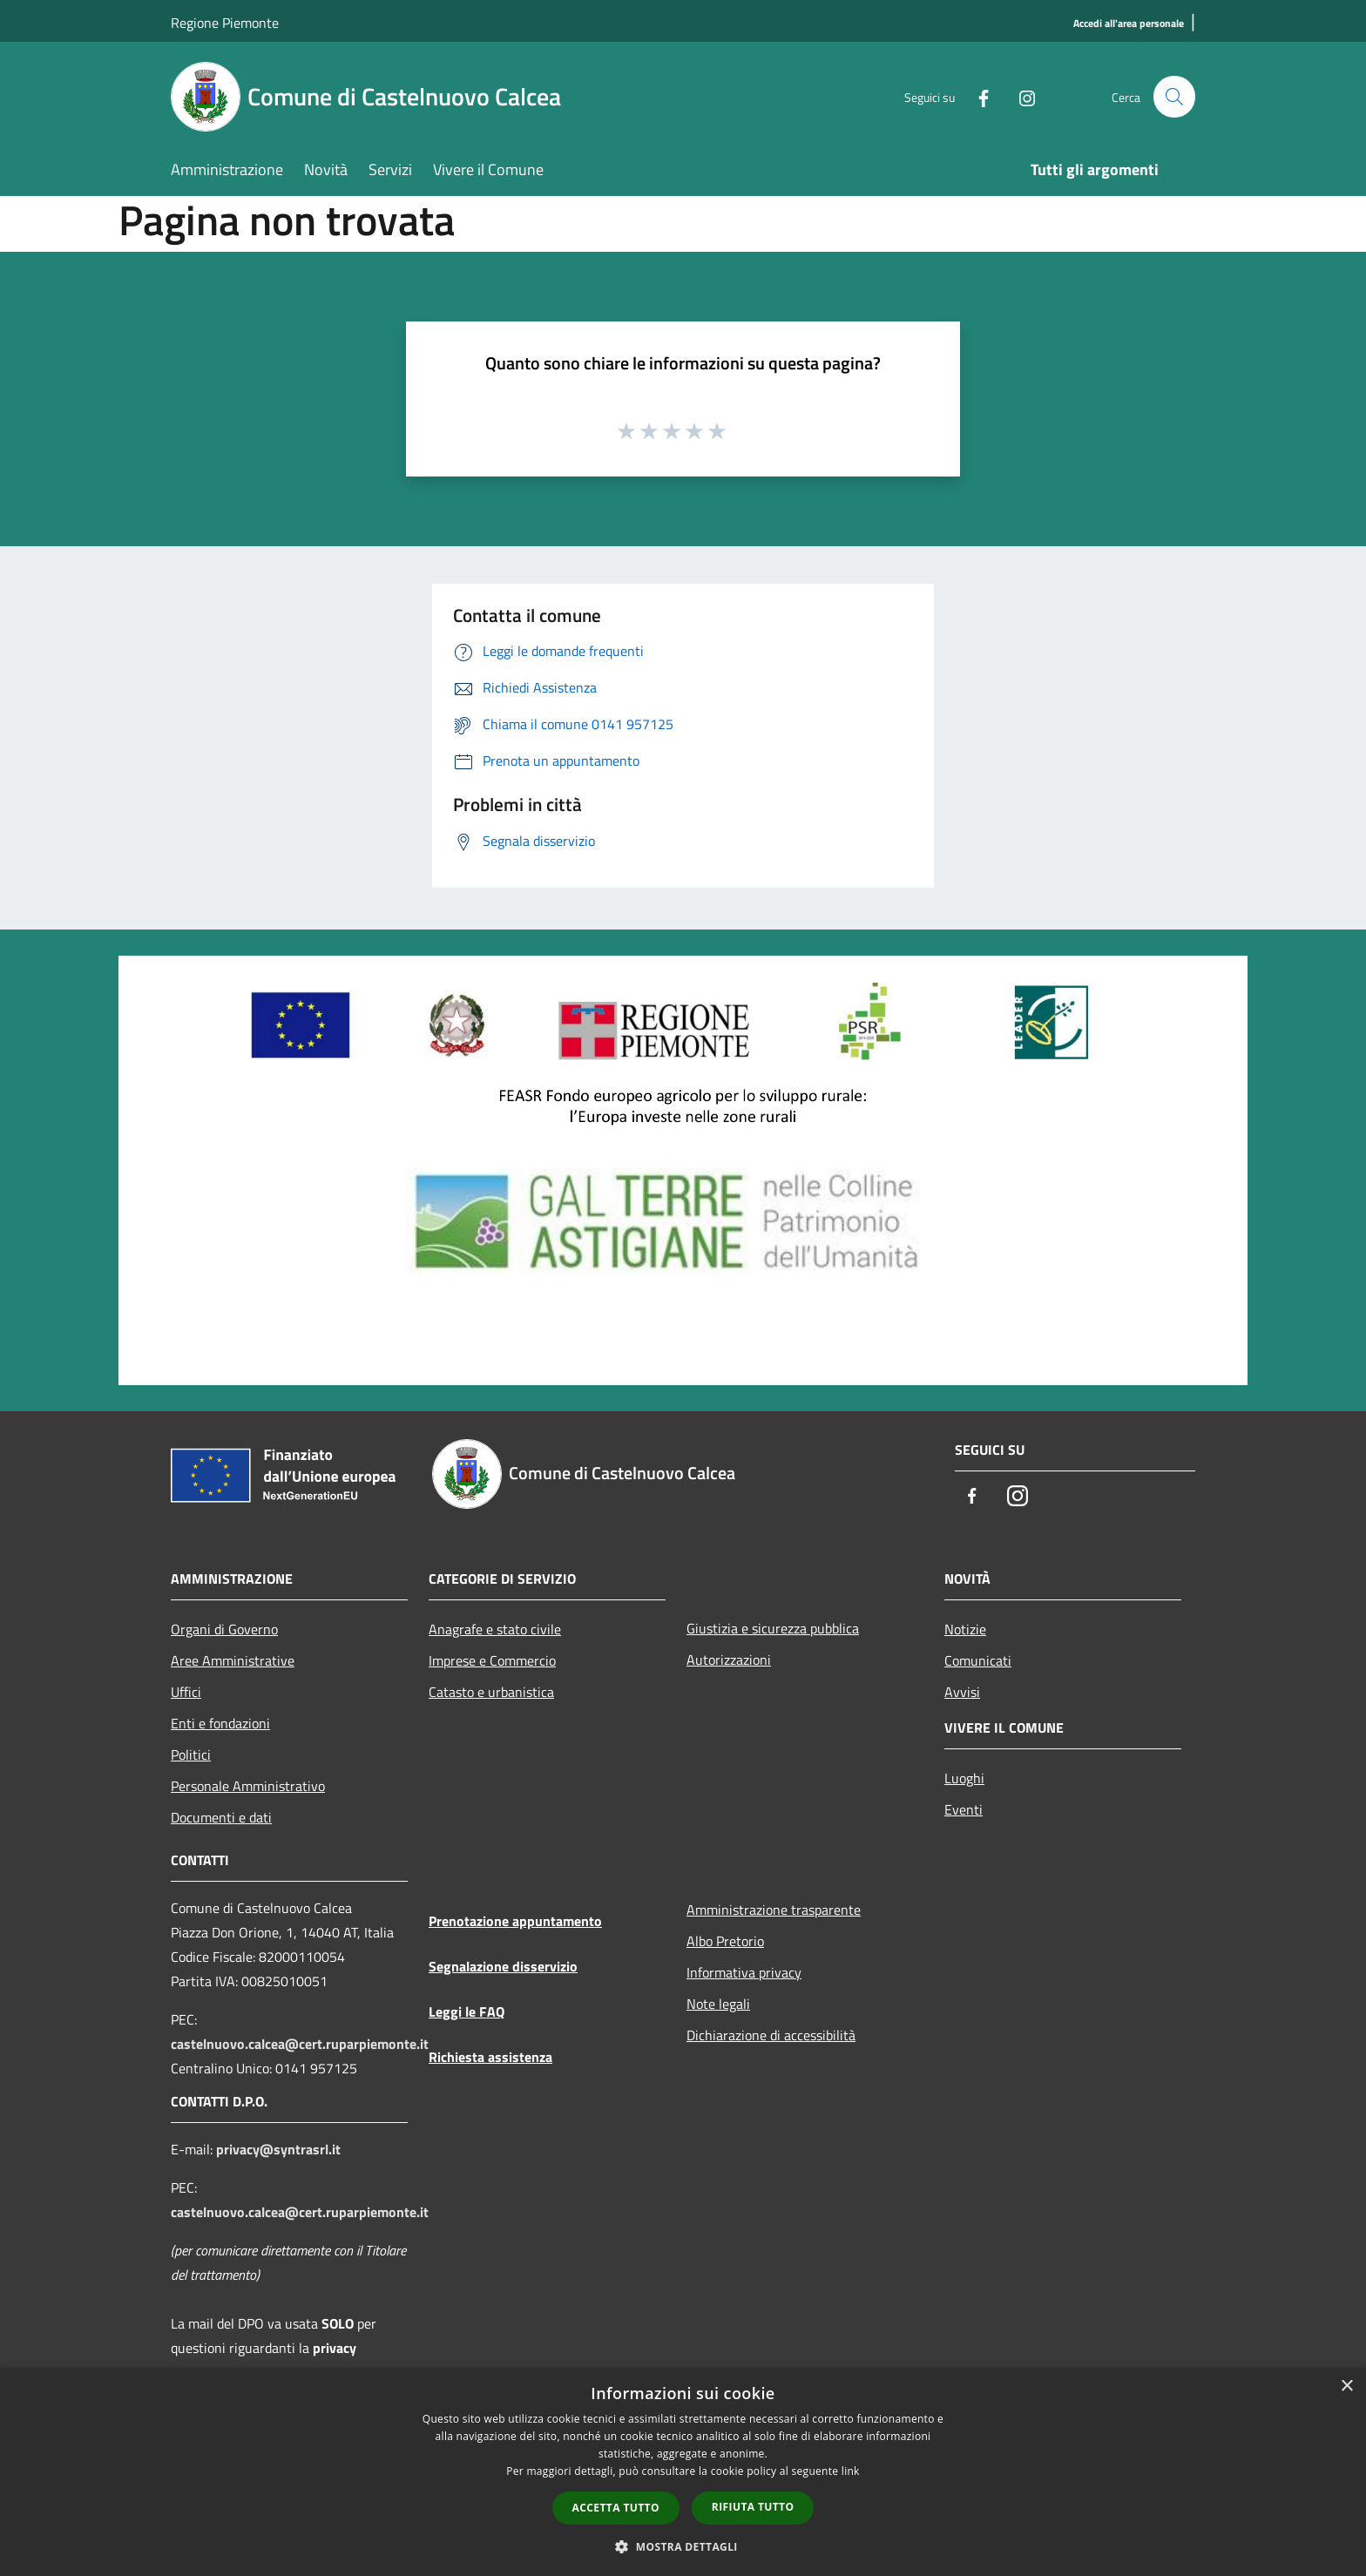 The height and width of the screenshot is (2576, 1366). I want to click on link [link, opens a new window], so click(851, 2471).